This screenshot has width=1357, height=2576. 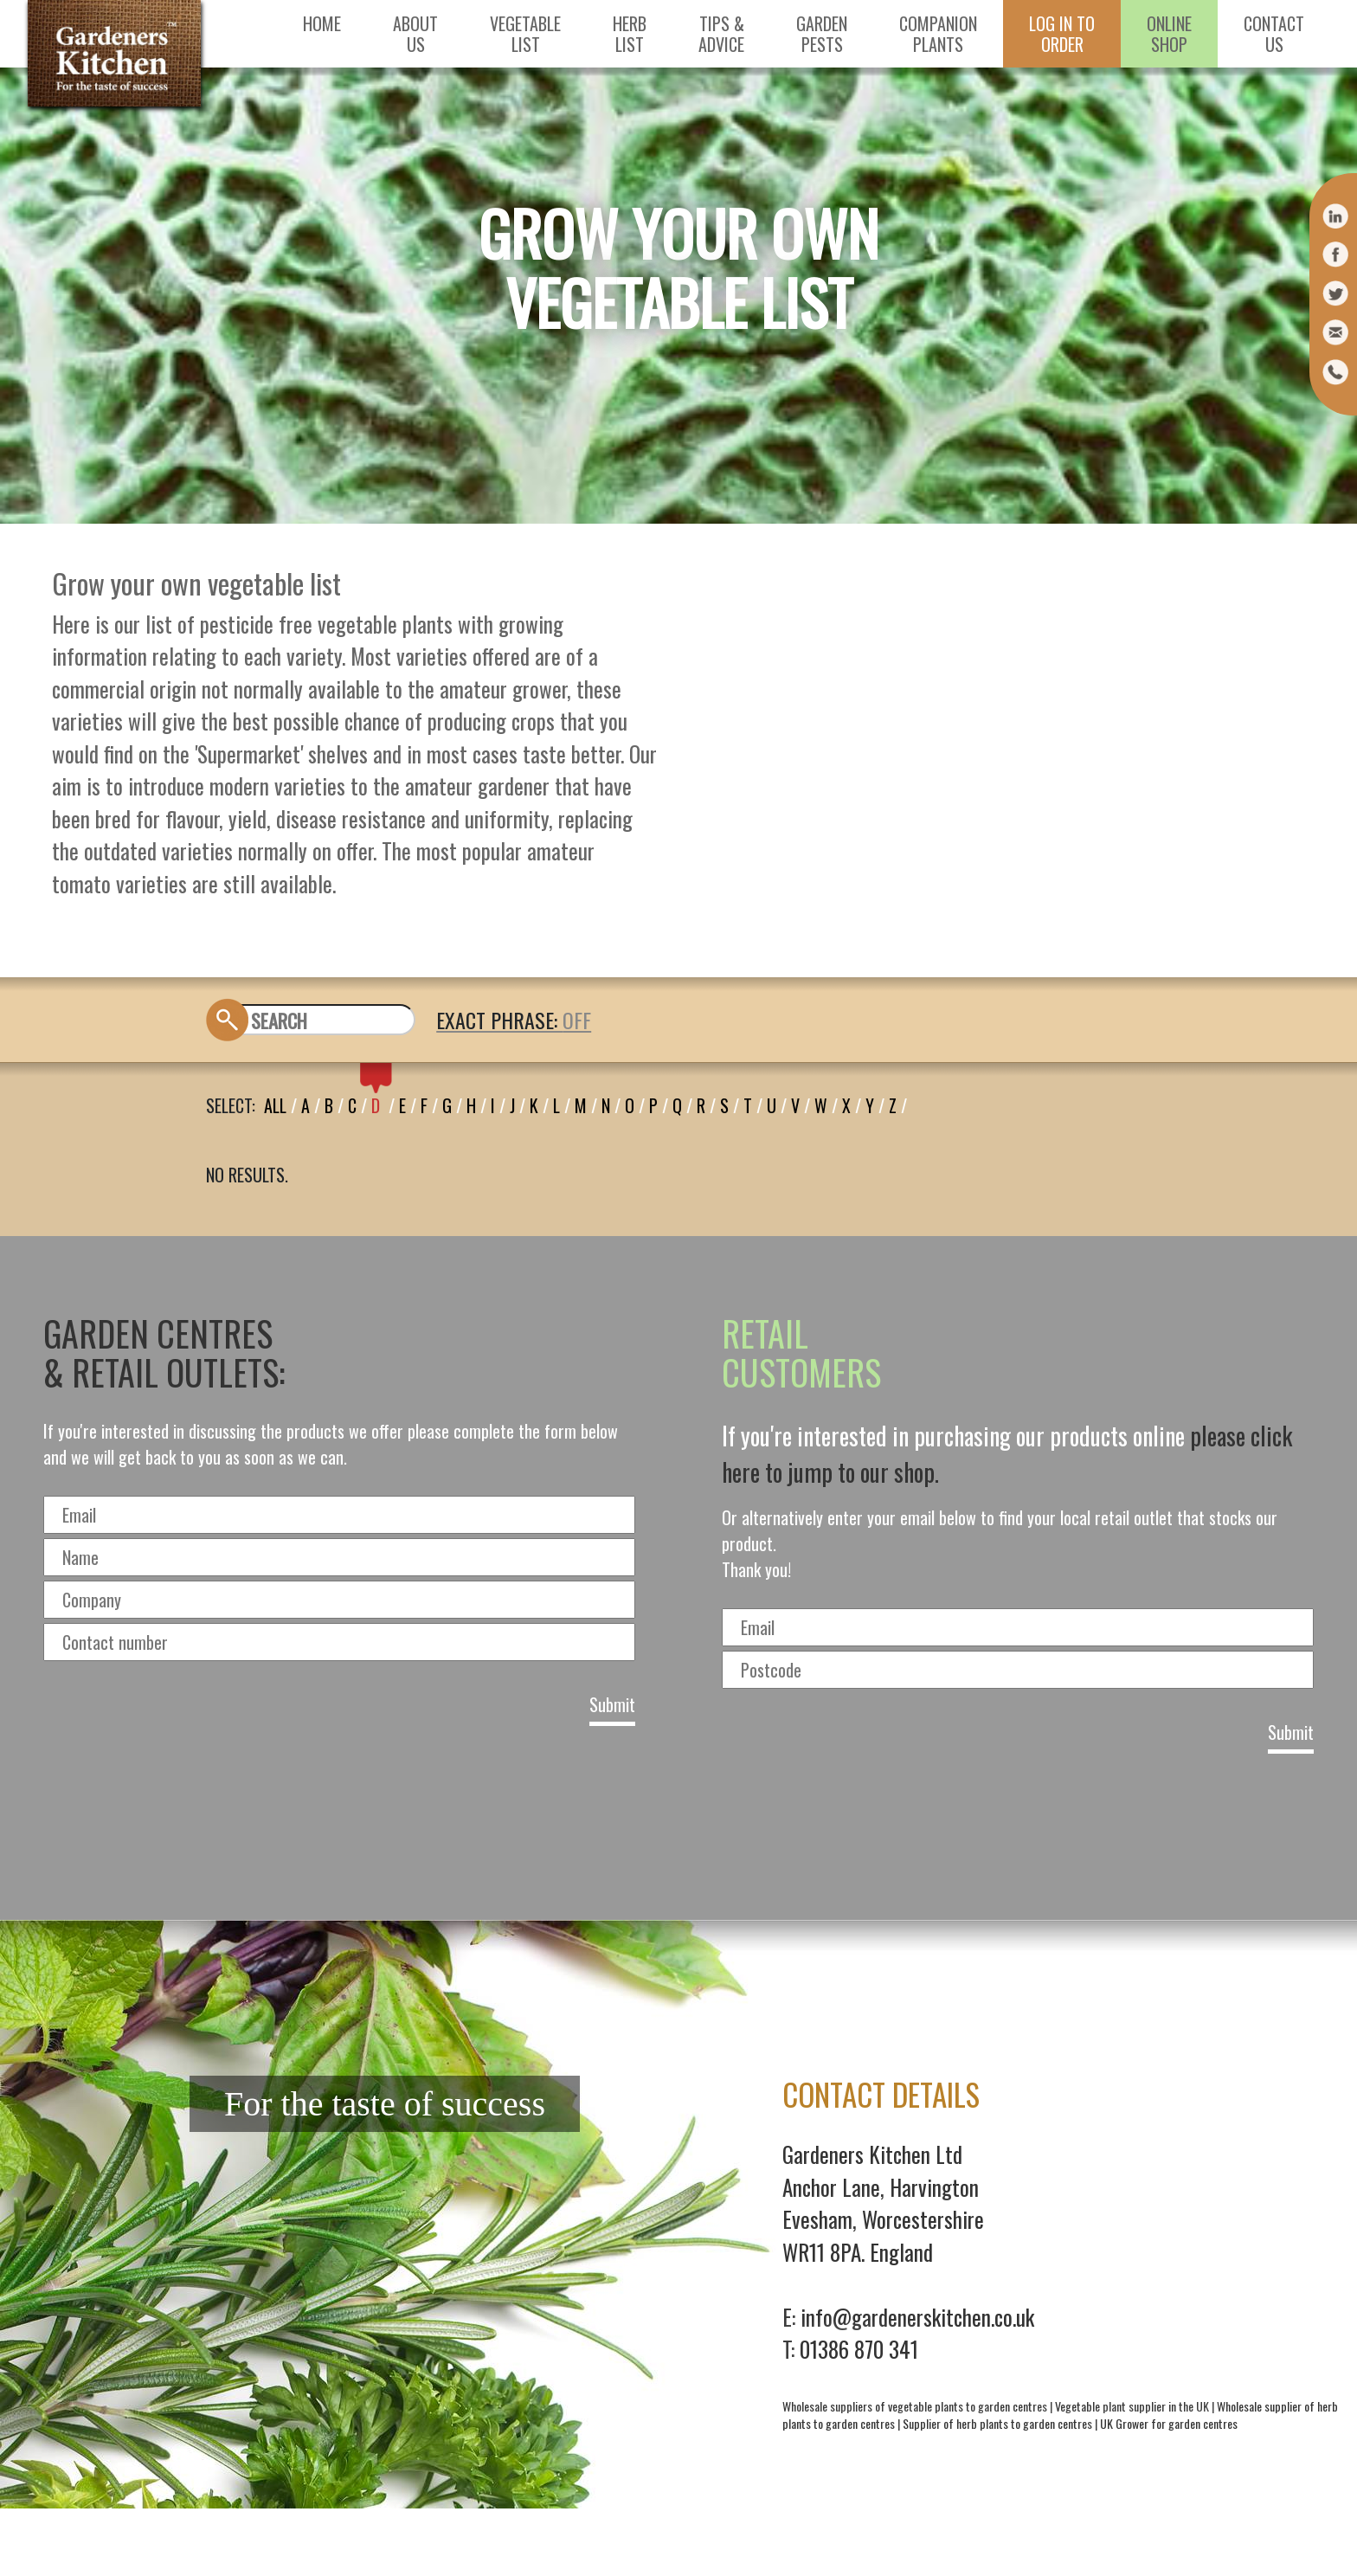 What do you see at coordinates (1169, 2423) in the screenshot?
I see `UK Grower for garden centres` at bounding box center [1169, 2423].